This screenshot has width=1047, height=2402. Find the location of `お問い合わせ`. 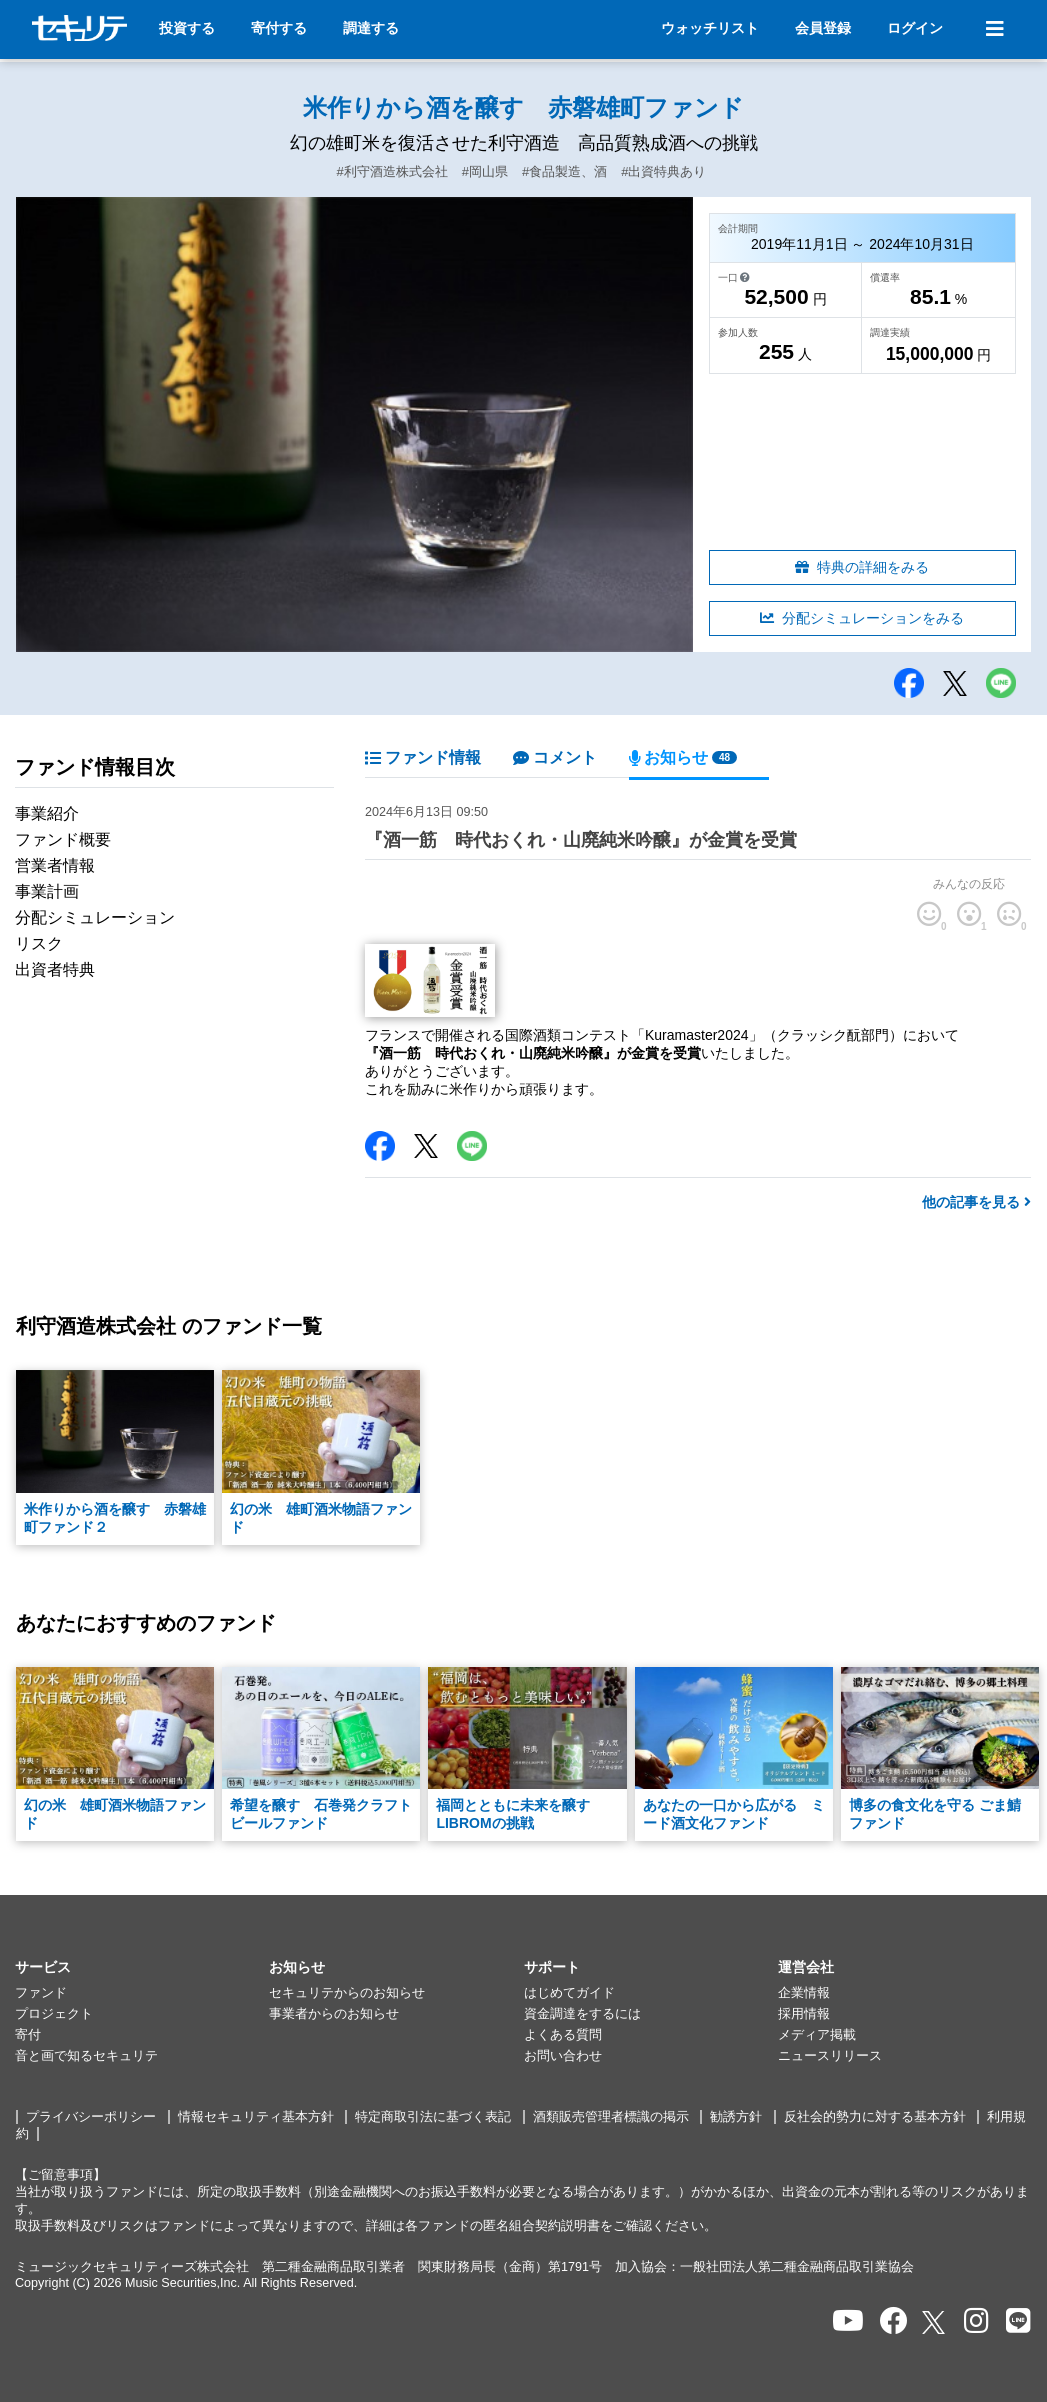

お問い合わせ is located at coordinates (563, 2056).